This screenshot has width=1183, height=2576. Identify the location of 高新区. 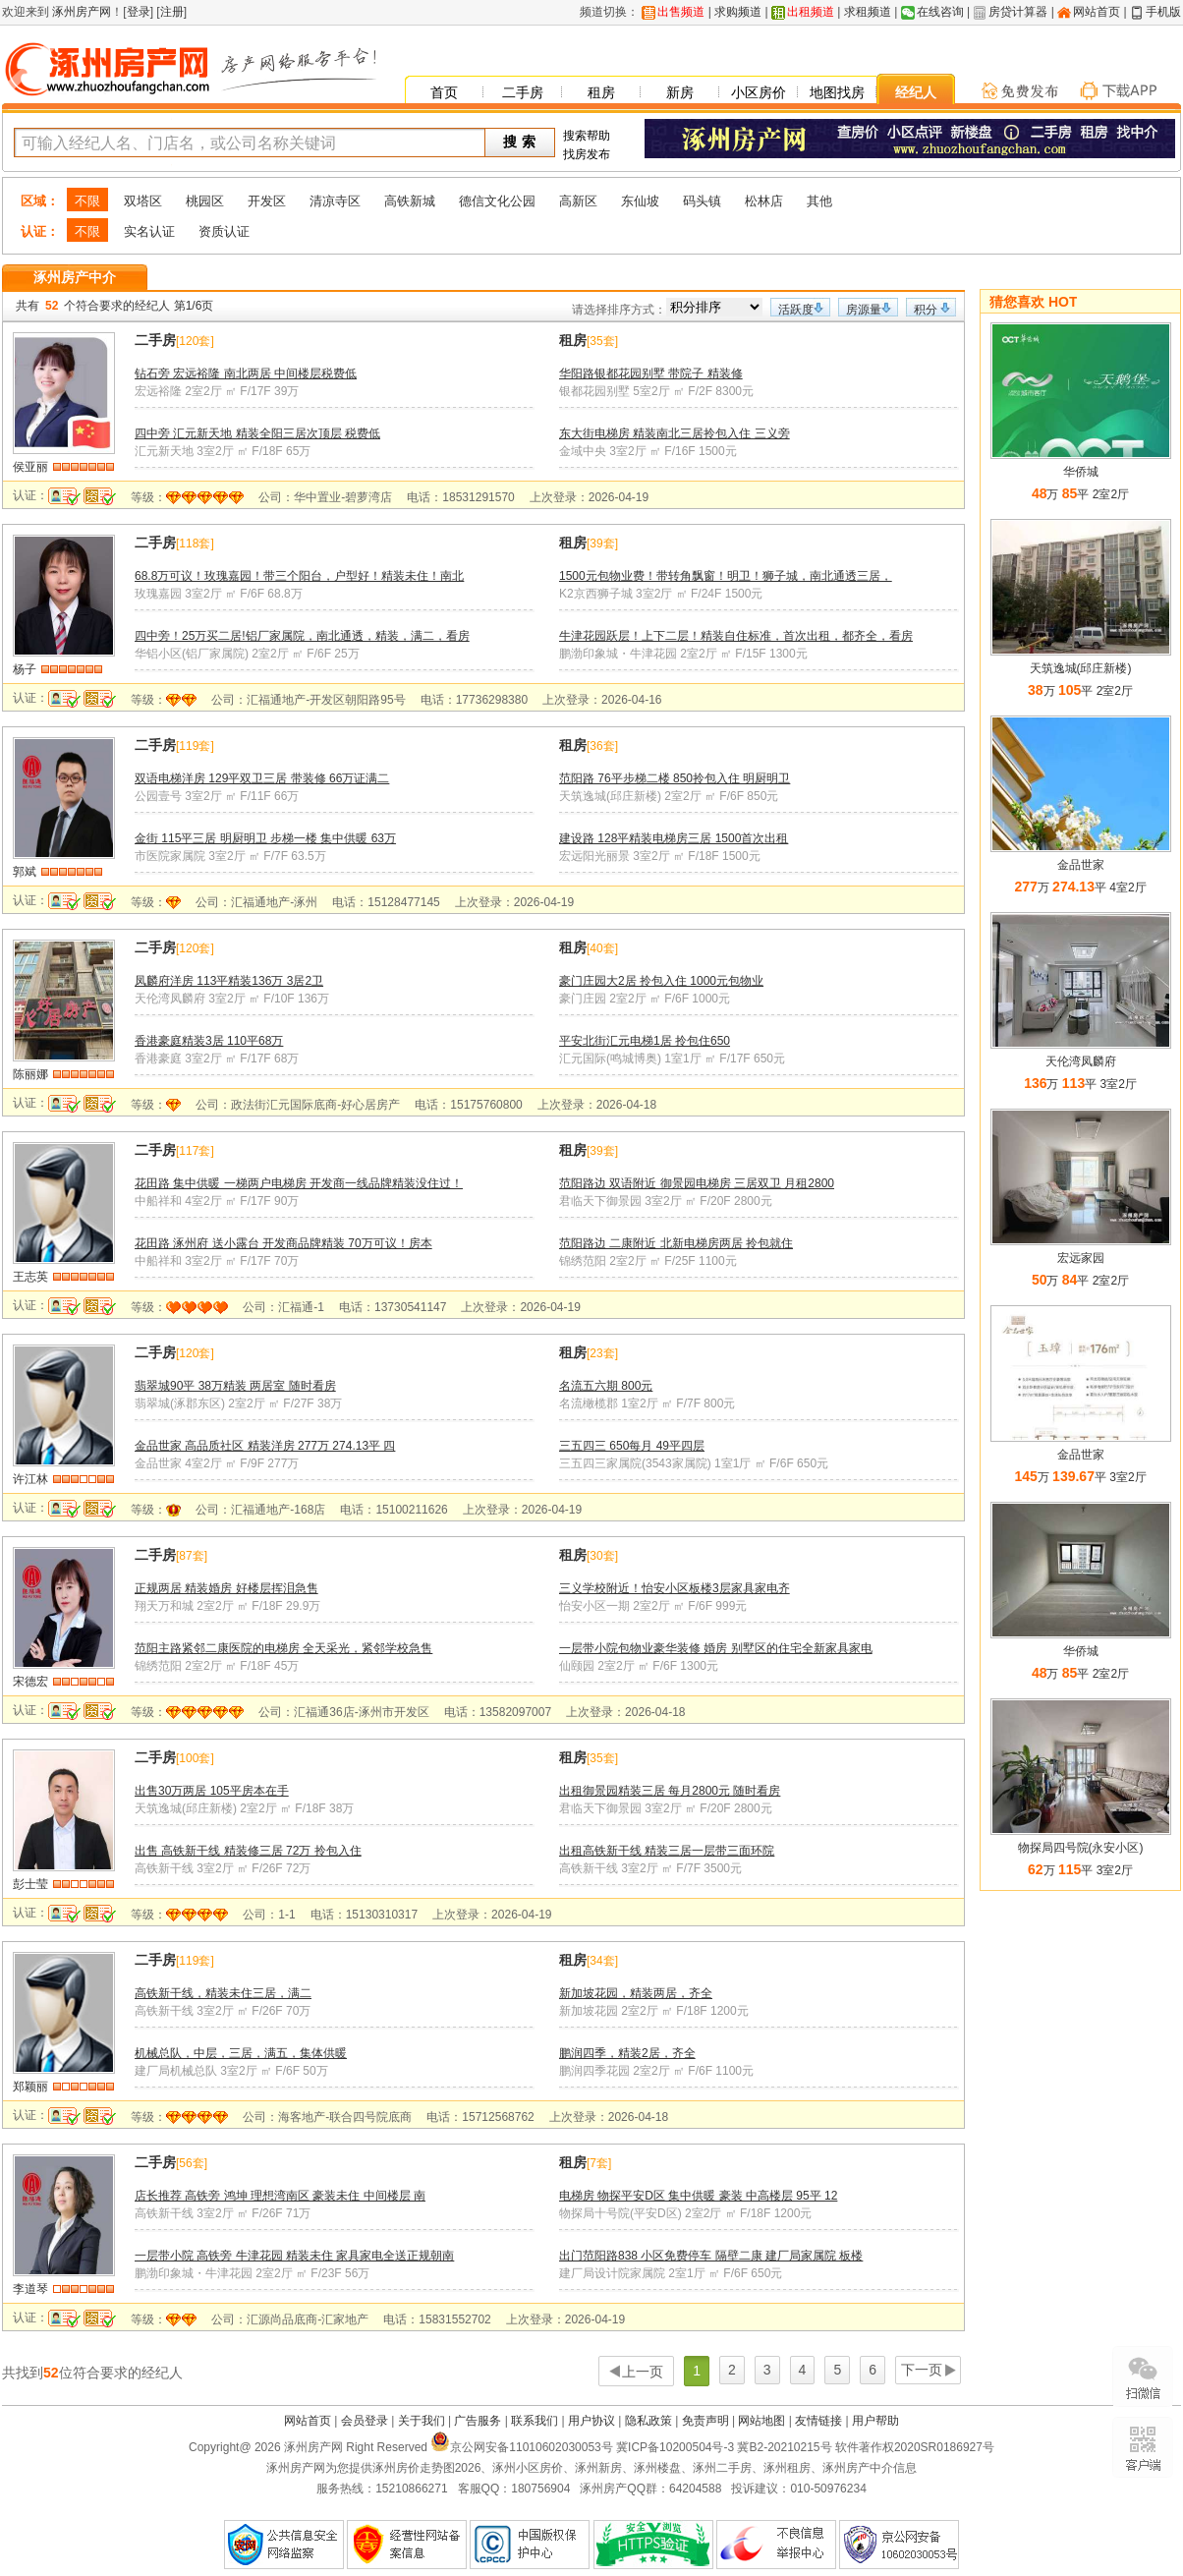
(578, 201).